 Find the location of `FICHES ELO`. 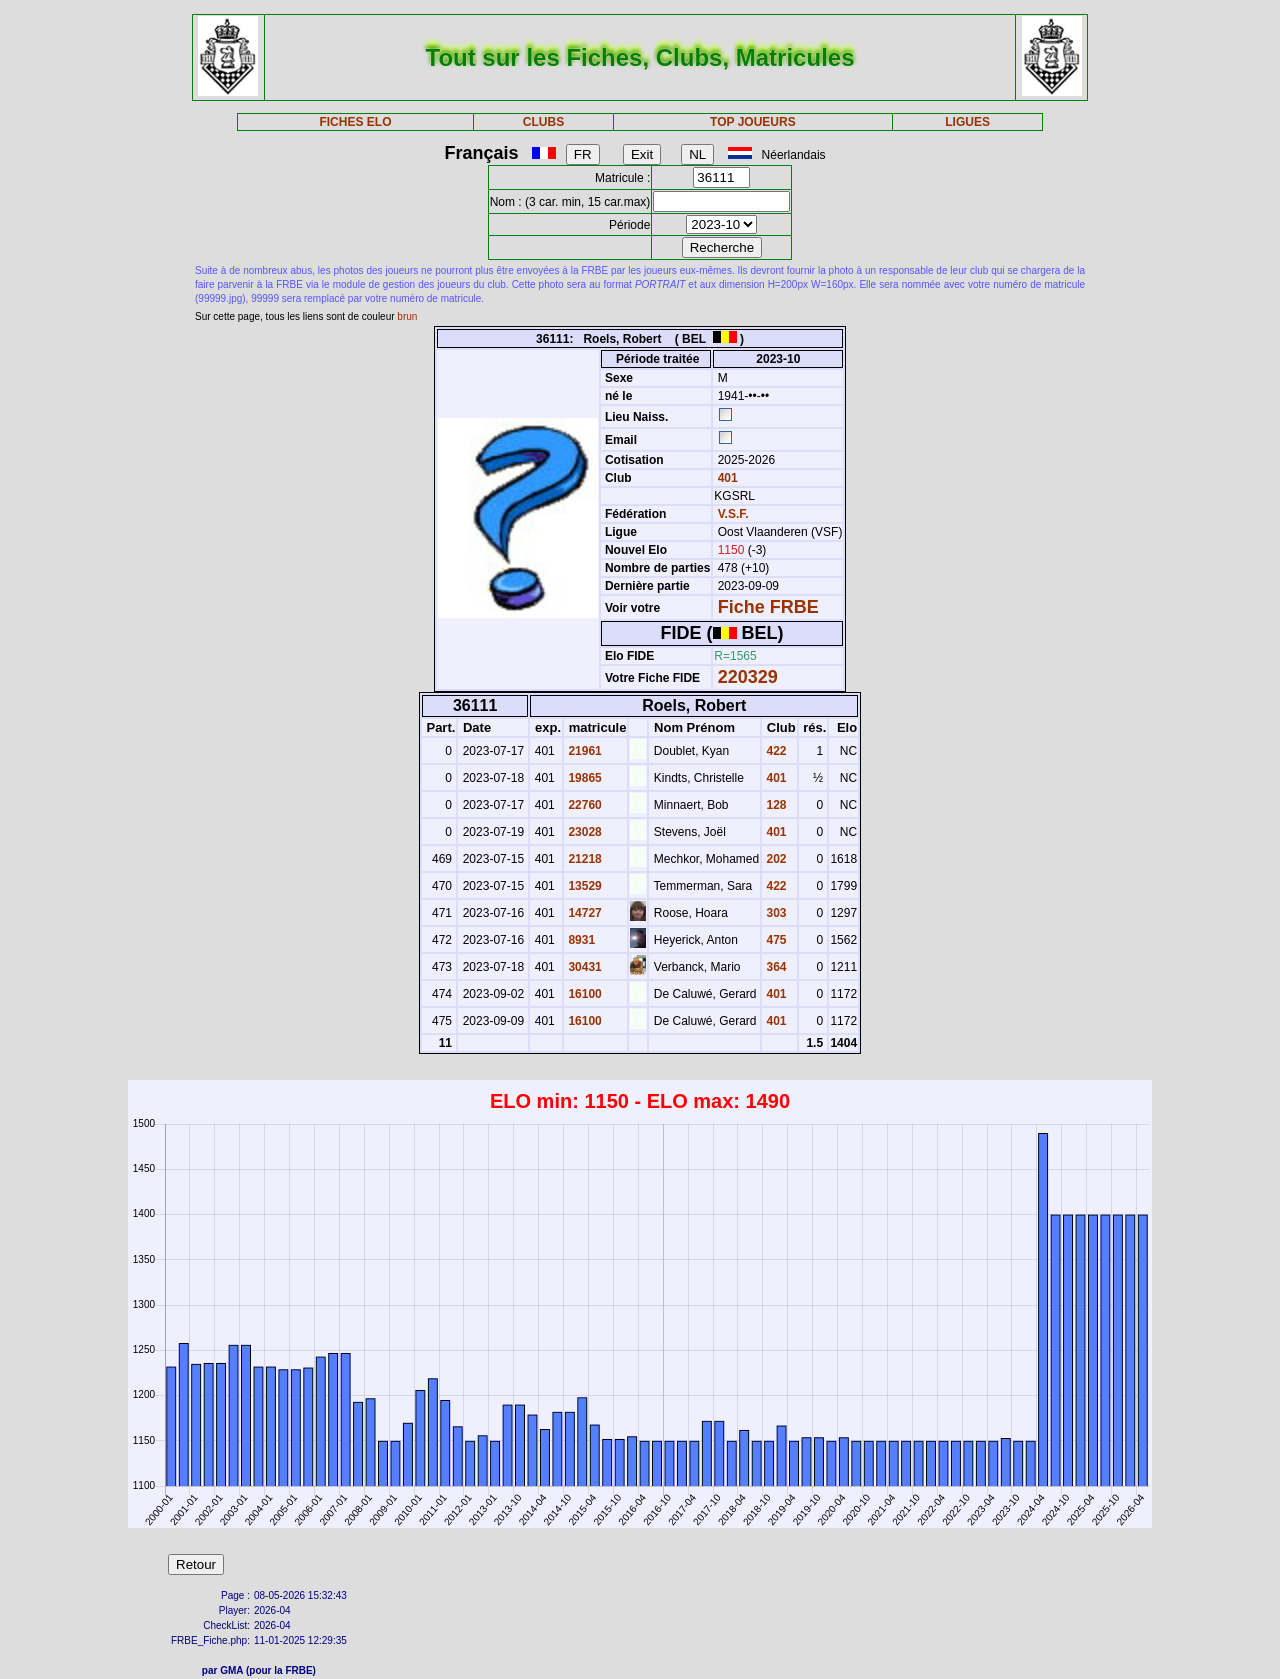

FICHES ELO is located at coordinates (355, 122).